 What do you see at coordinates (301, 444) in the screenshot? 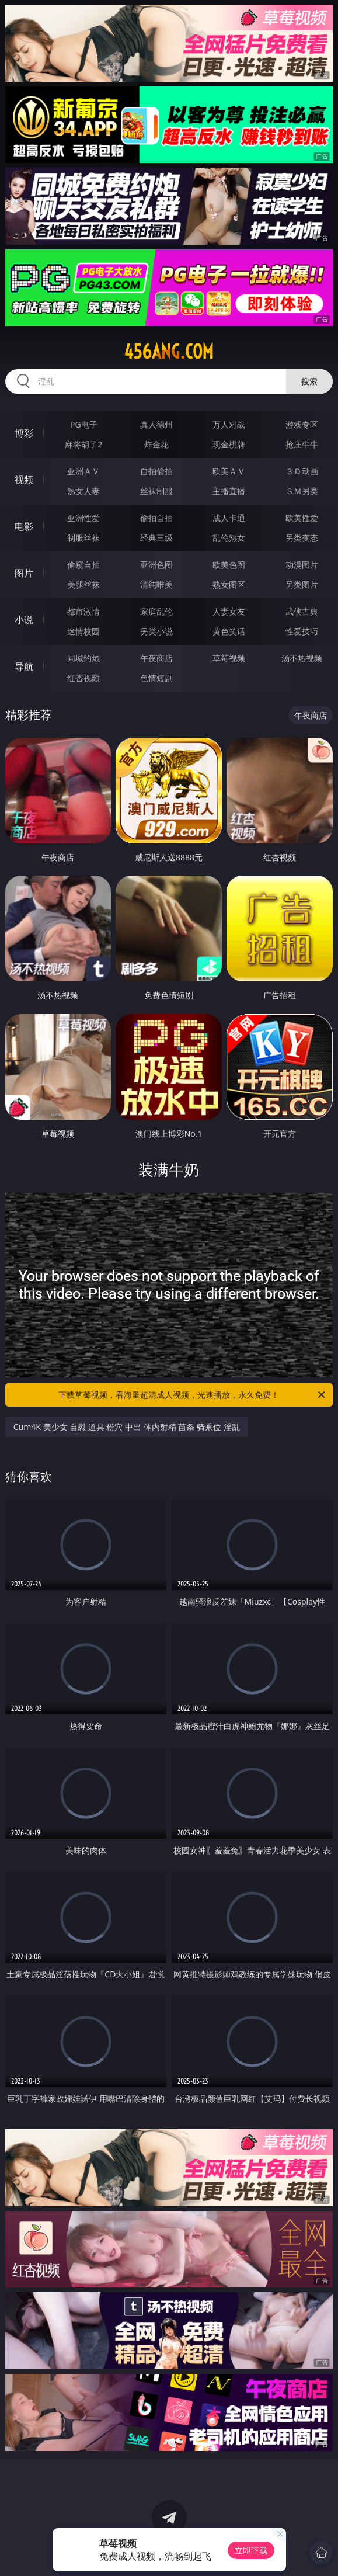
I see `抢庄牛牛` at bounding box center [301, 444].